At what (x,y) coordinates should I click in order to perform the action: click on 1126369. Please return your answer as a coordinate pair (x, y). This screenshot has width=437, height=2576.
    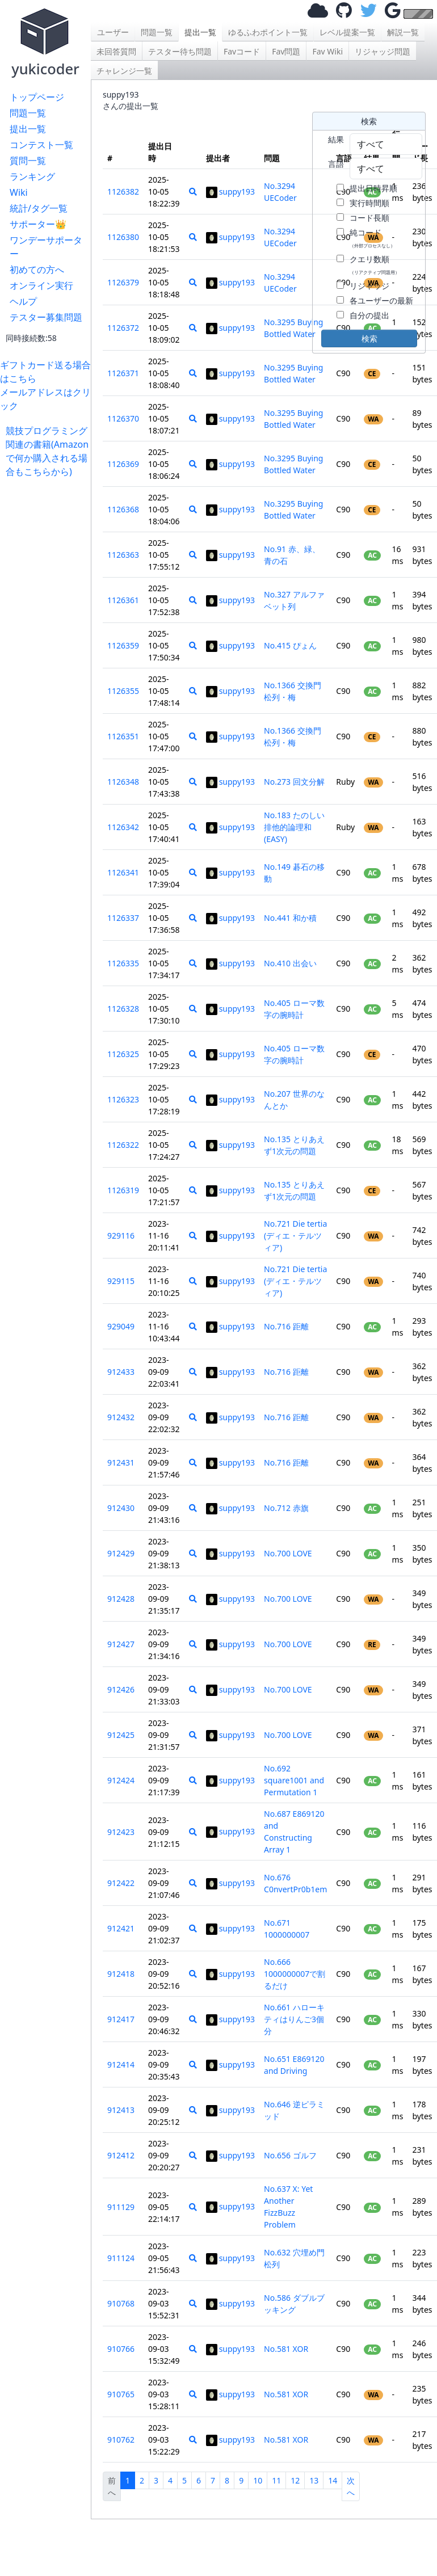
    Looking at the image, I should click on (123, 463).